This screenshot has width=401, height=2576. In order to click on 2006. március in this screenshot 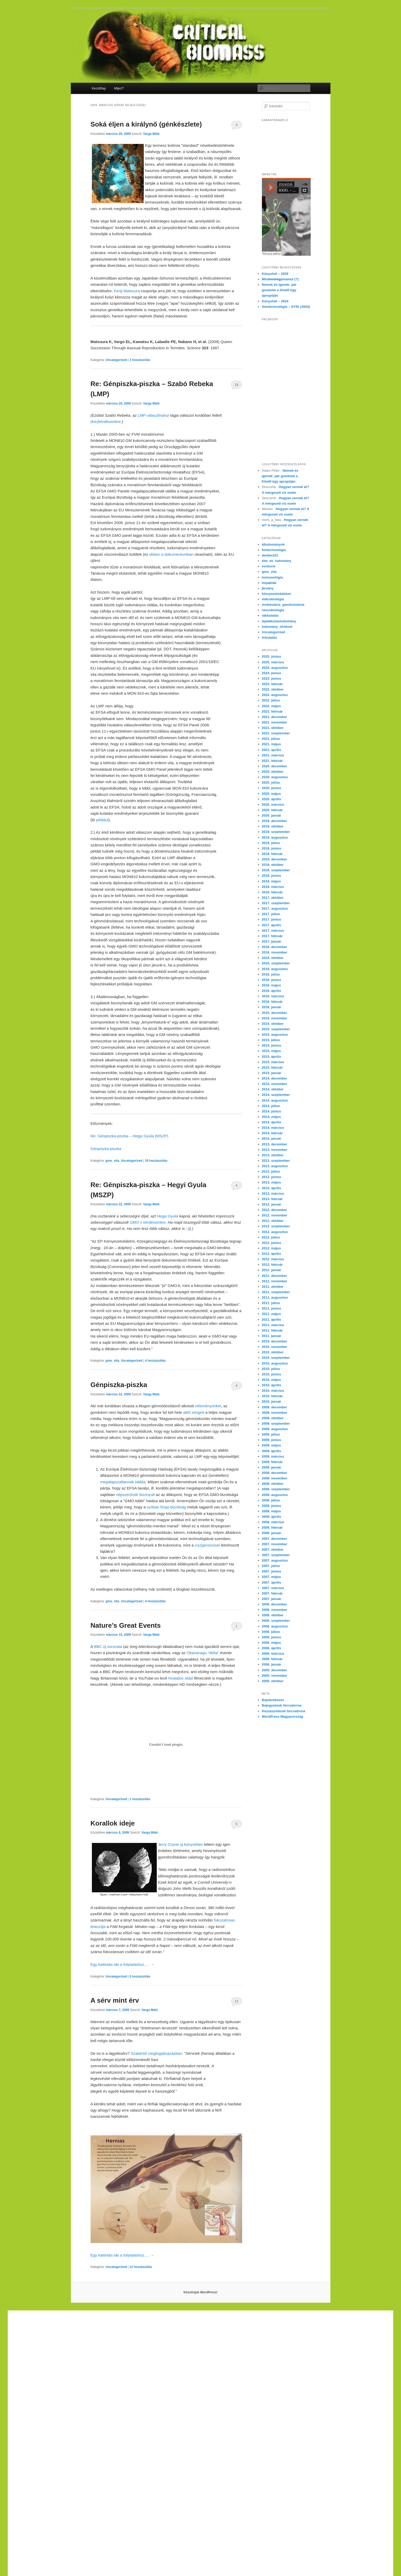, I will do `click(273, 1653)`.